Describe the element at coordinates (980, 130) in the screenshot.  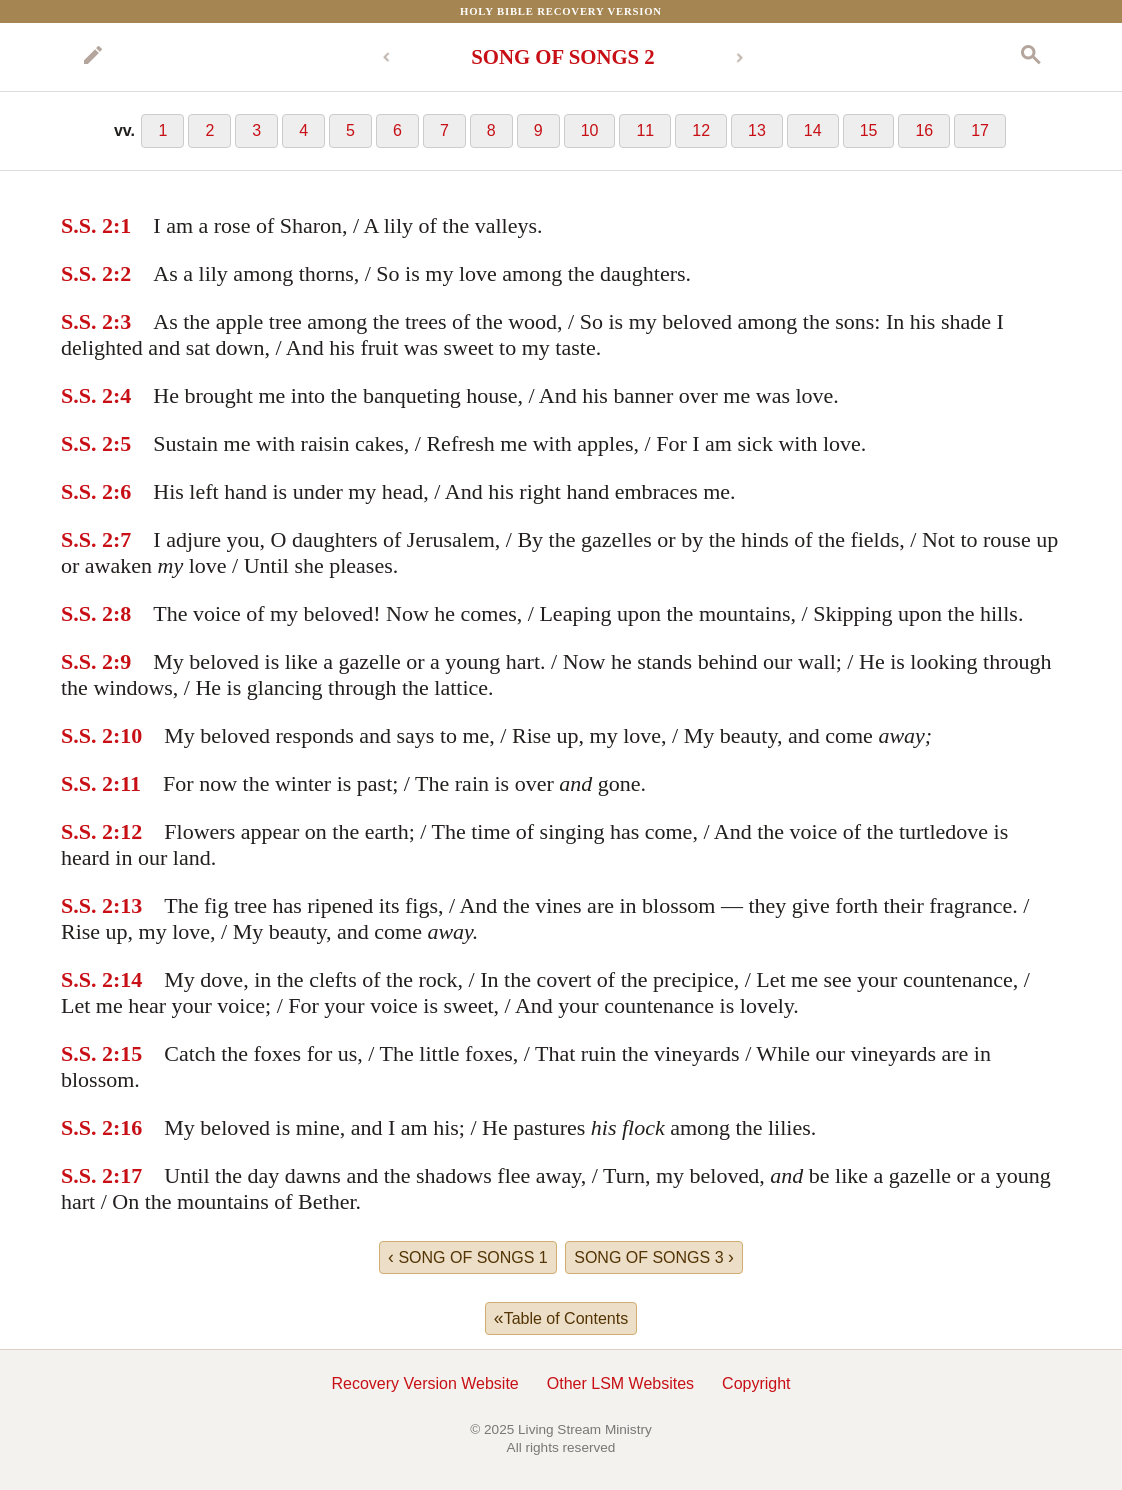
I see `17` at that location.